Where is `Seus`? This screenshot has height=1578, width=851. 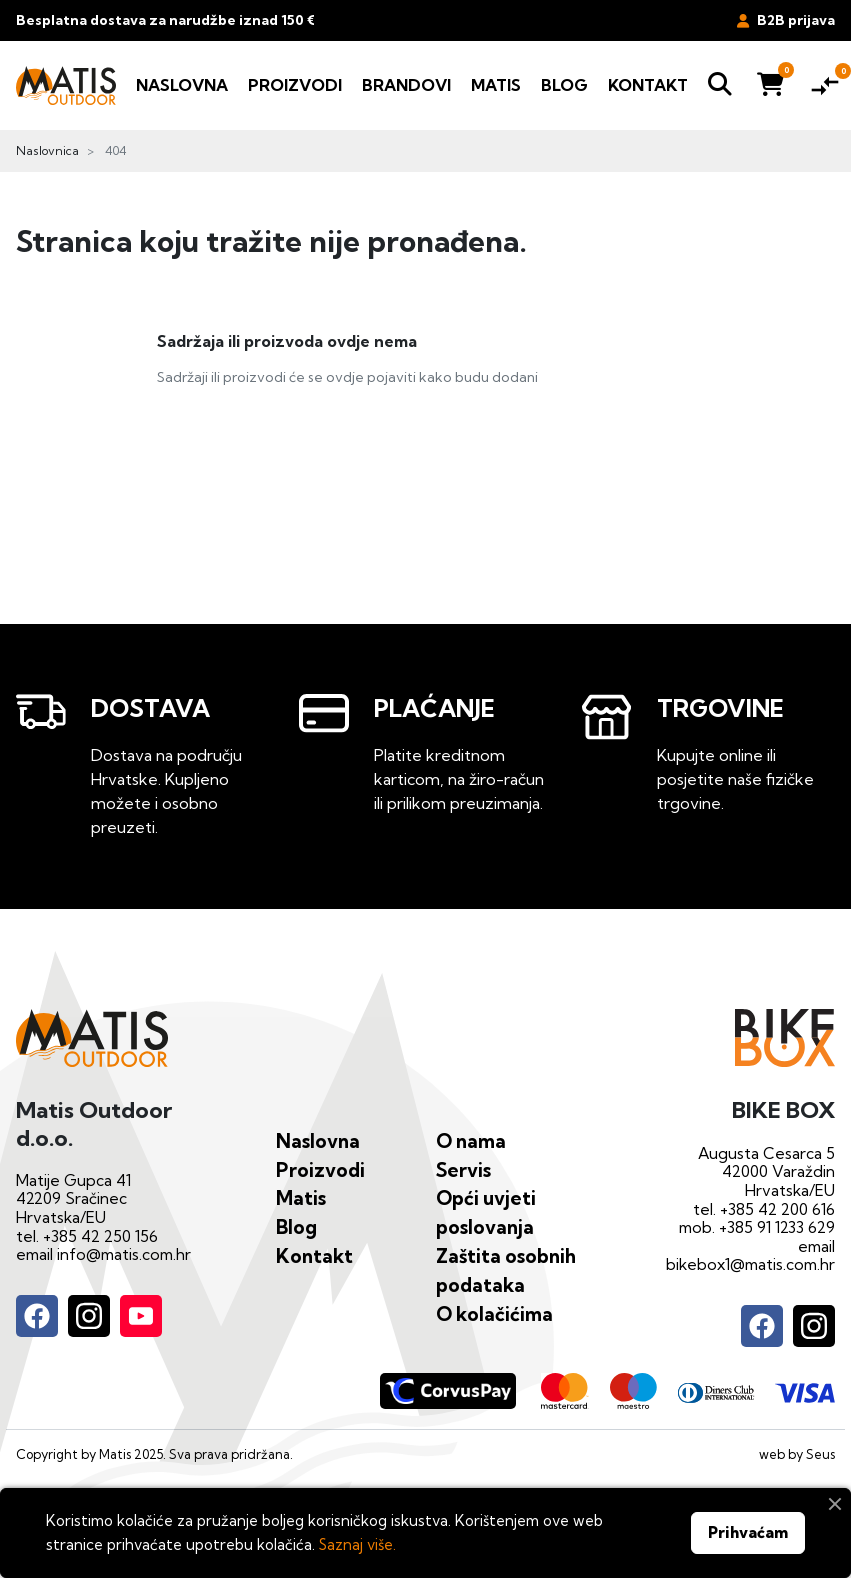
Seus is located at coordinates (820, 1454).